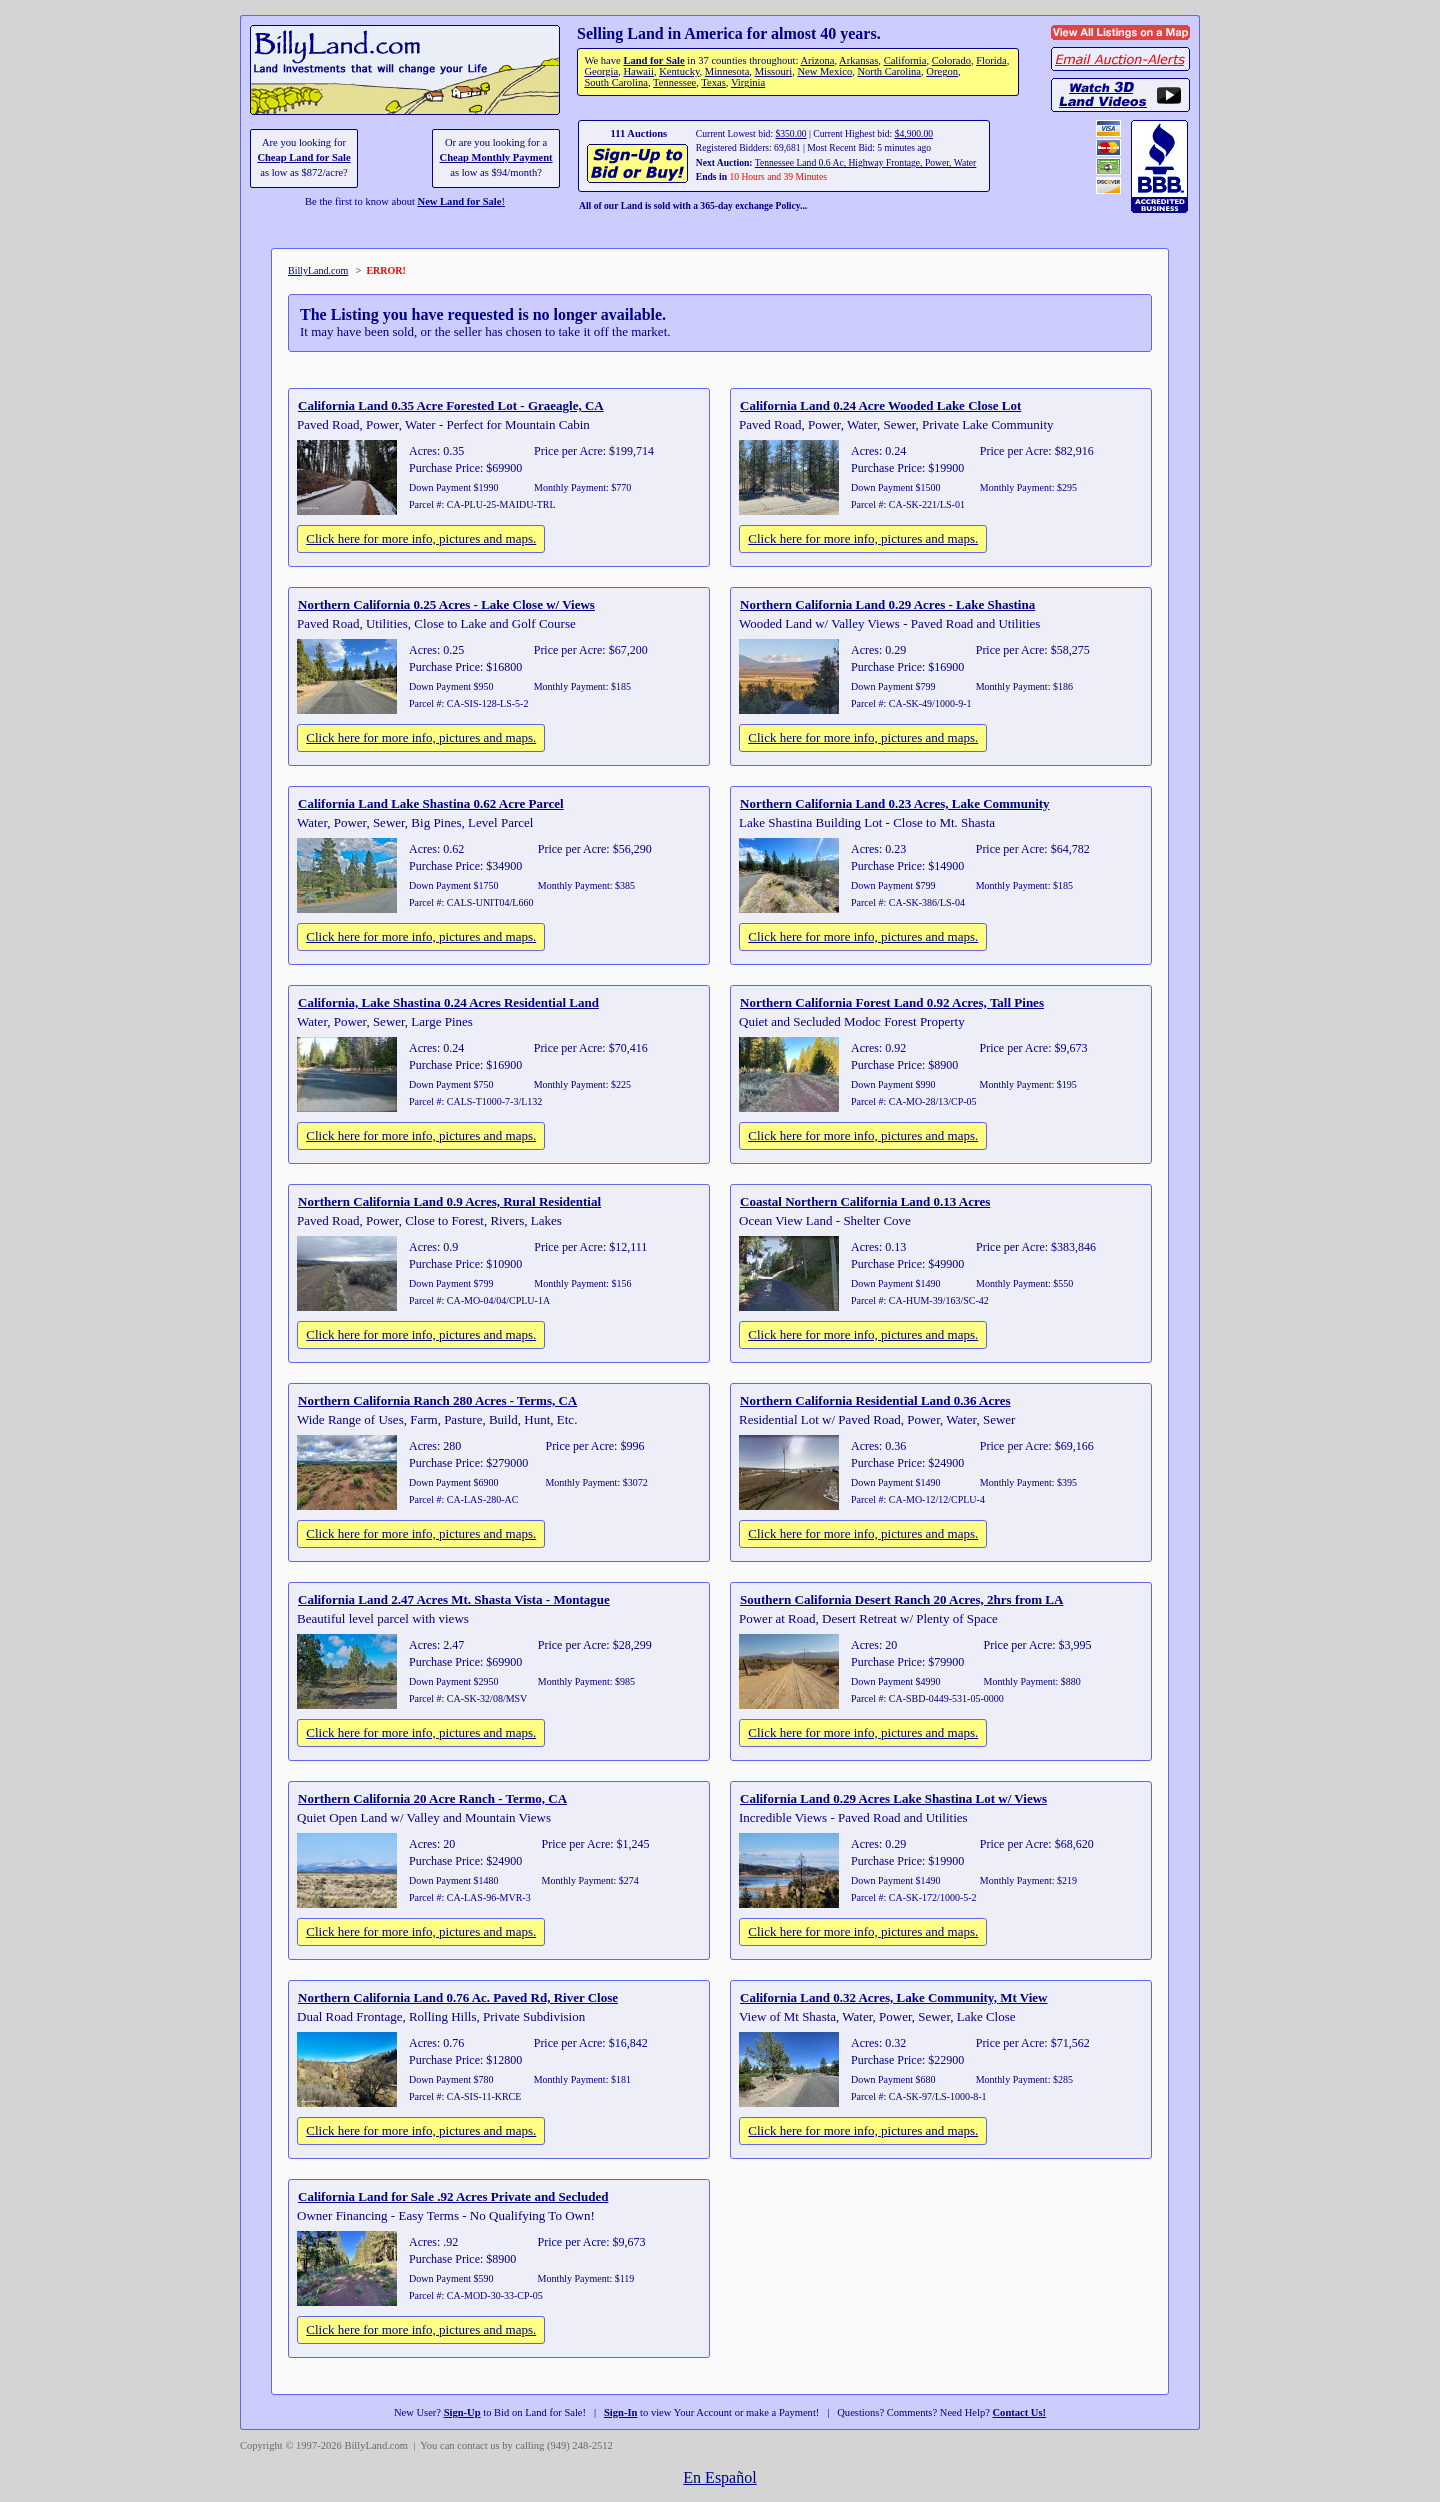  Describe the element at coordinates (719, 2477) in the screenshot. I see `En Español` at that location.